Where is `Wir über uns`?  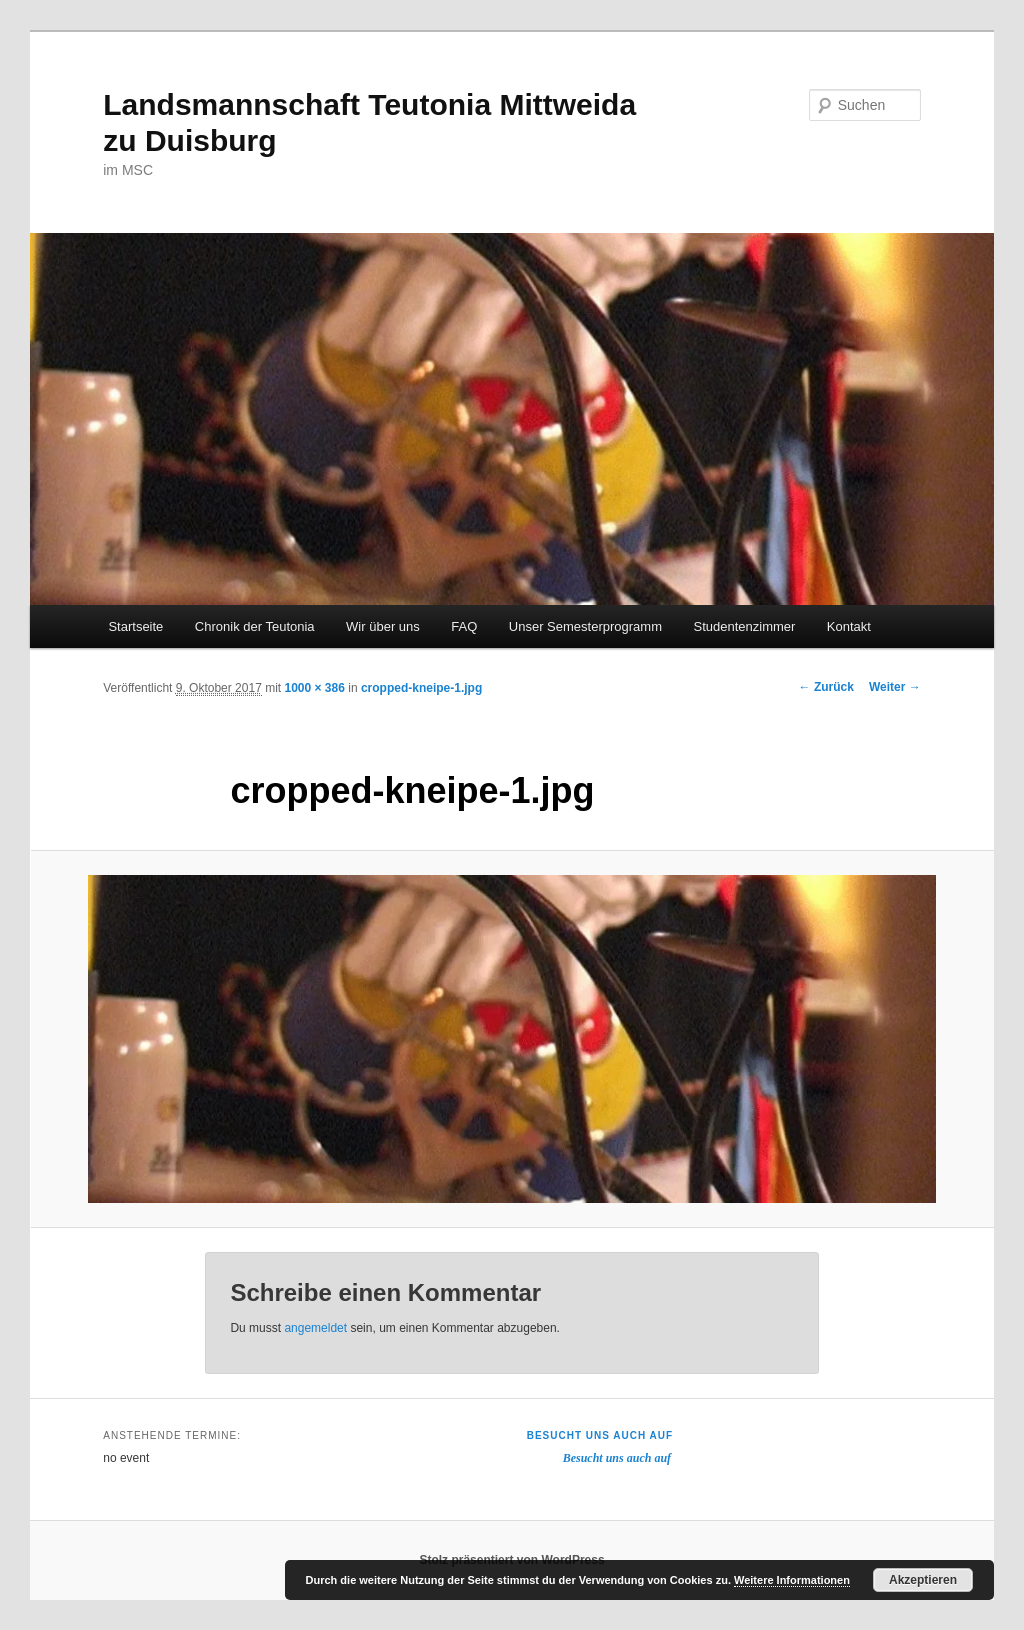
Wir über uns is located at coordinates (383, 626).